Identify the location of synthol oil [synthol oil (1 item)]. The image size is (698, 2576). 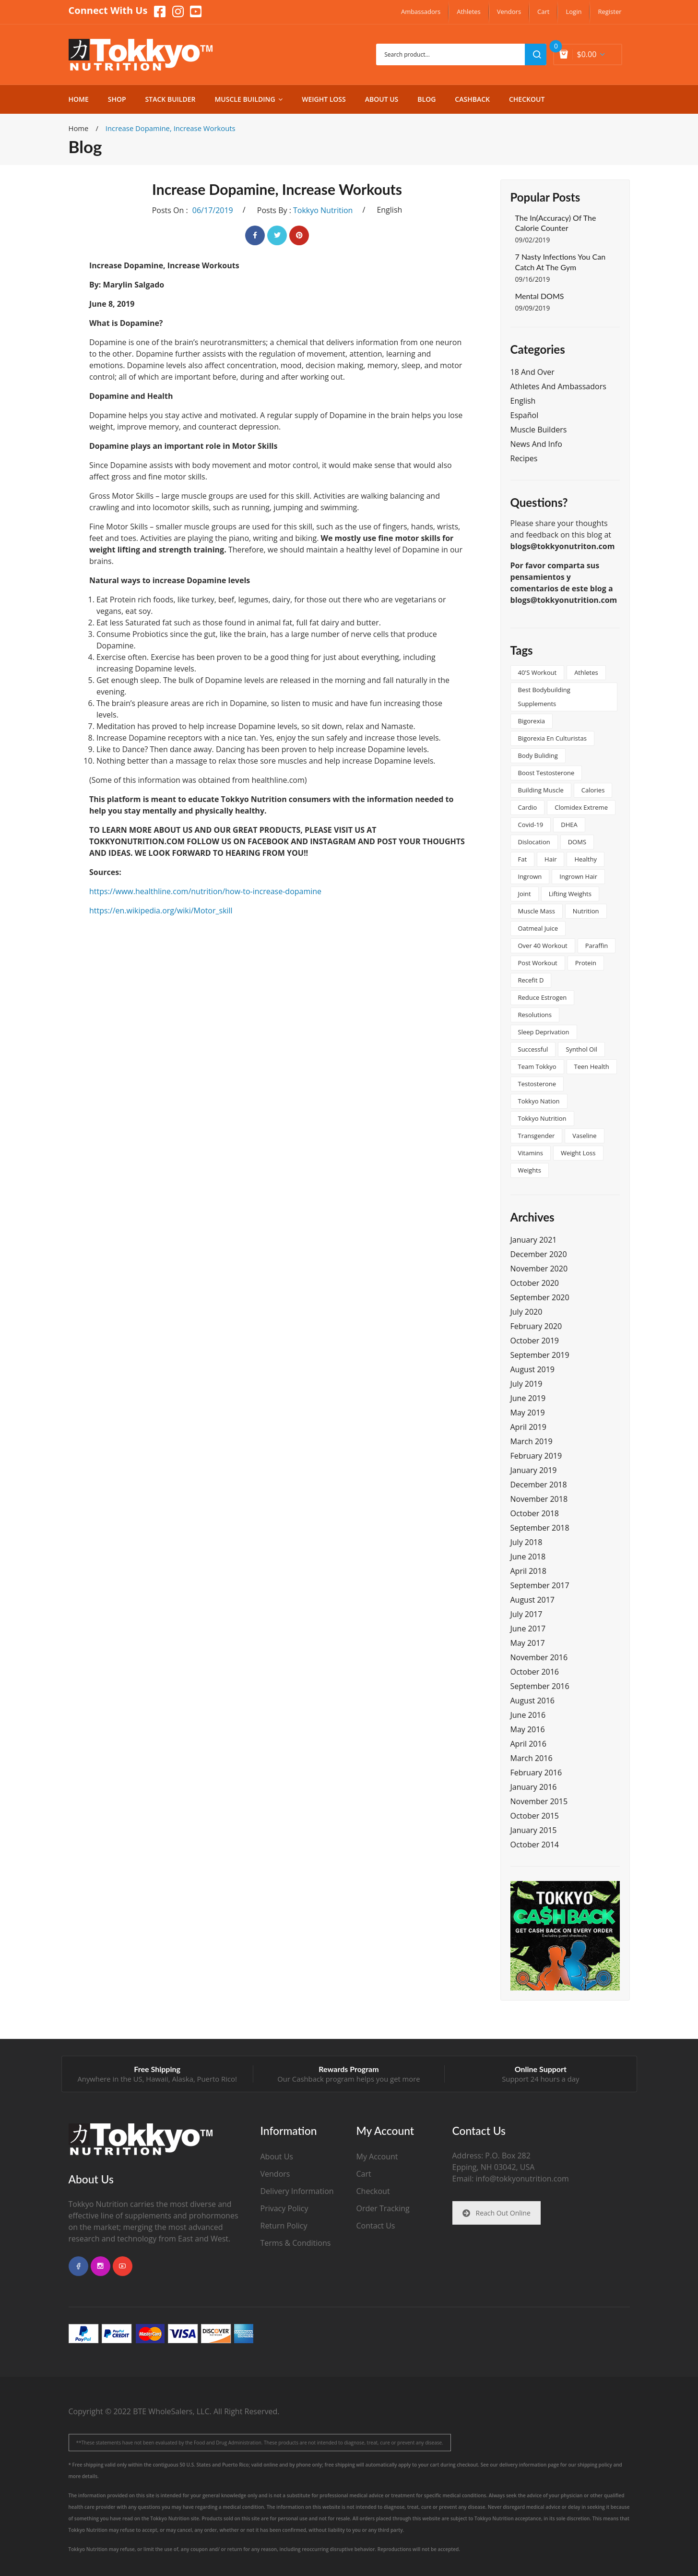
(581, 1049).